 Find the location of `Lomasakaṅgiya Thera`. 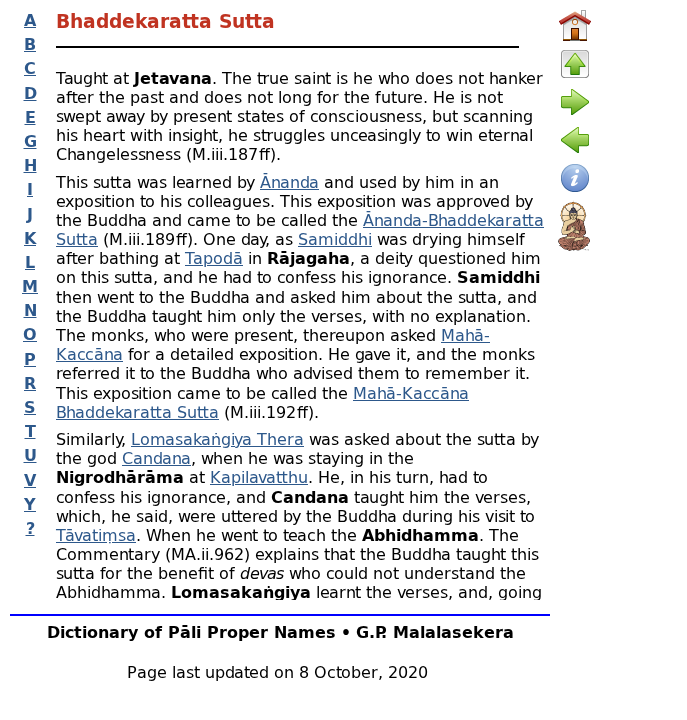

Lomasakaṅgiya Thera is located at coordinates (217, 438).